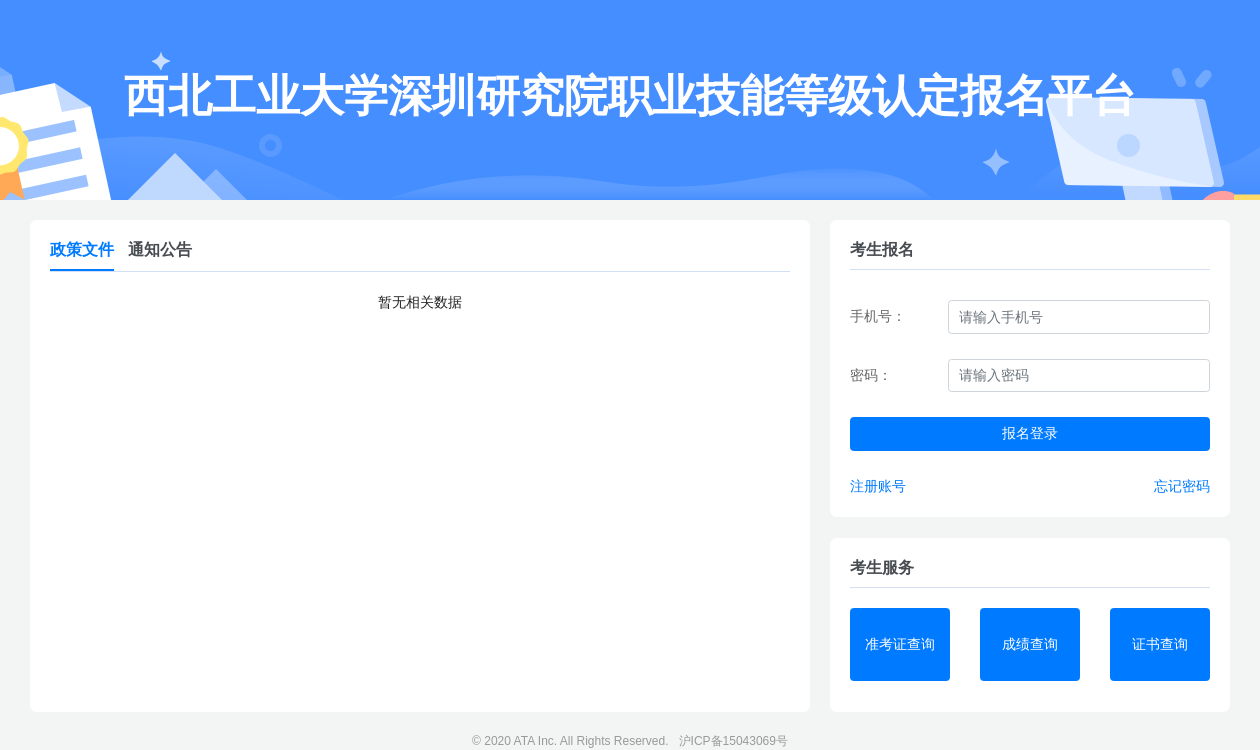 The image size is (1260, 750). I want to click on 通知公告, so click(160, 249).